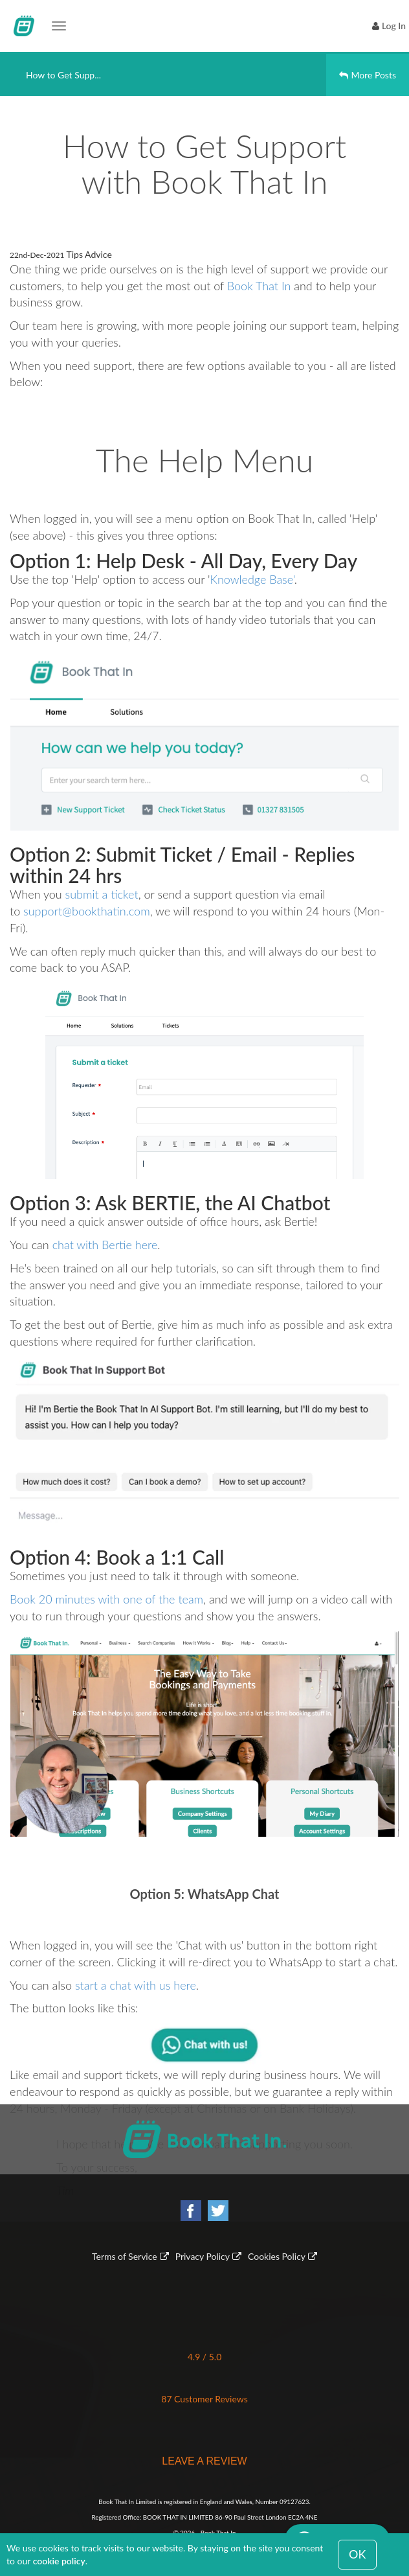 Image resolution: width=409 pixels, height=2576 pixels. Describe the element at coordinates (59, 2560) in the screenshot. I see `cookie policy` at that location.